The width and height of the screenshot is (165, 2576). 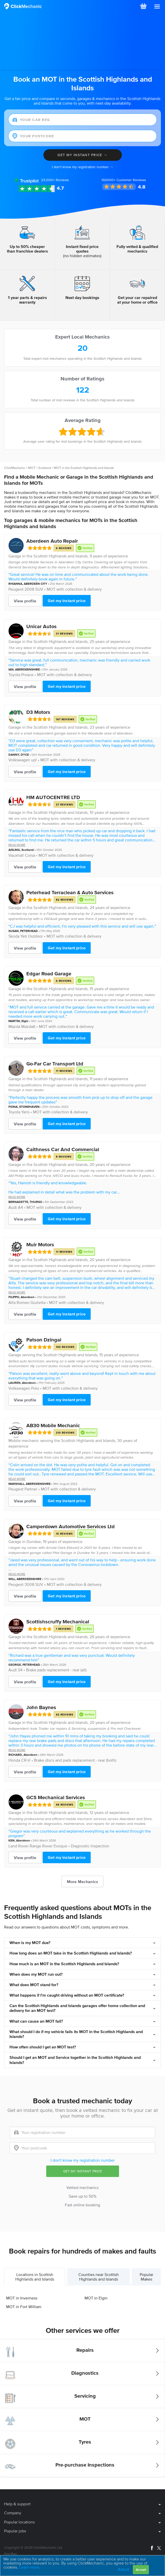 What do you see at coordinates (14, 468) in the screenshot?
I see `ClickMechanic` at bounding box center [14, 468].